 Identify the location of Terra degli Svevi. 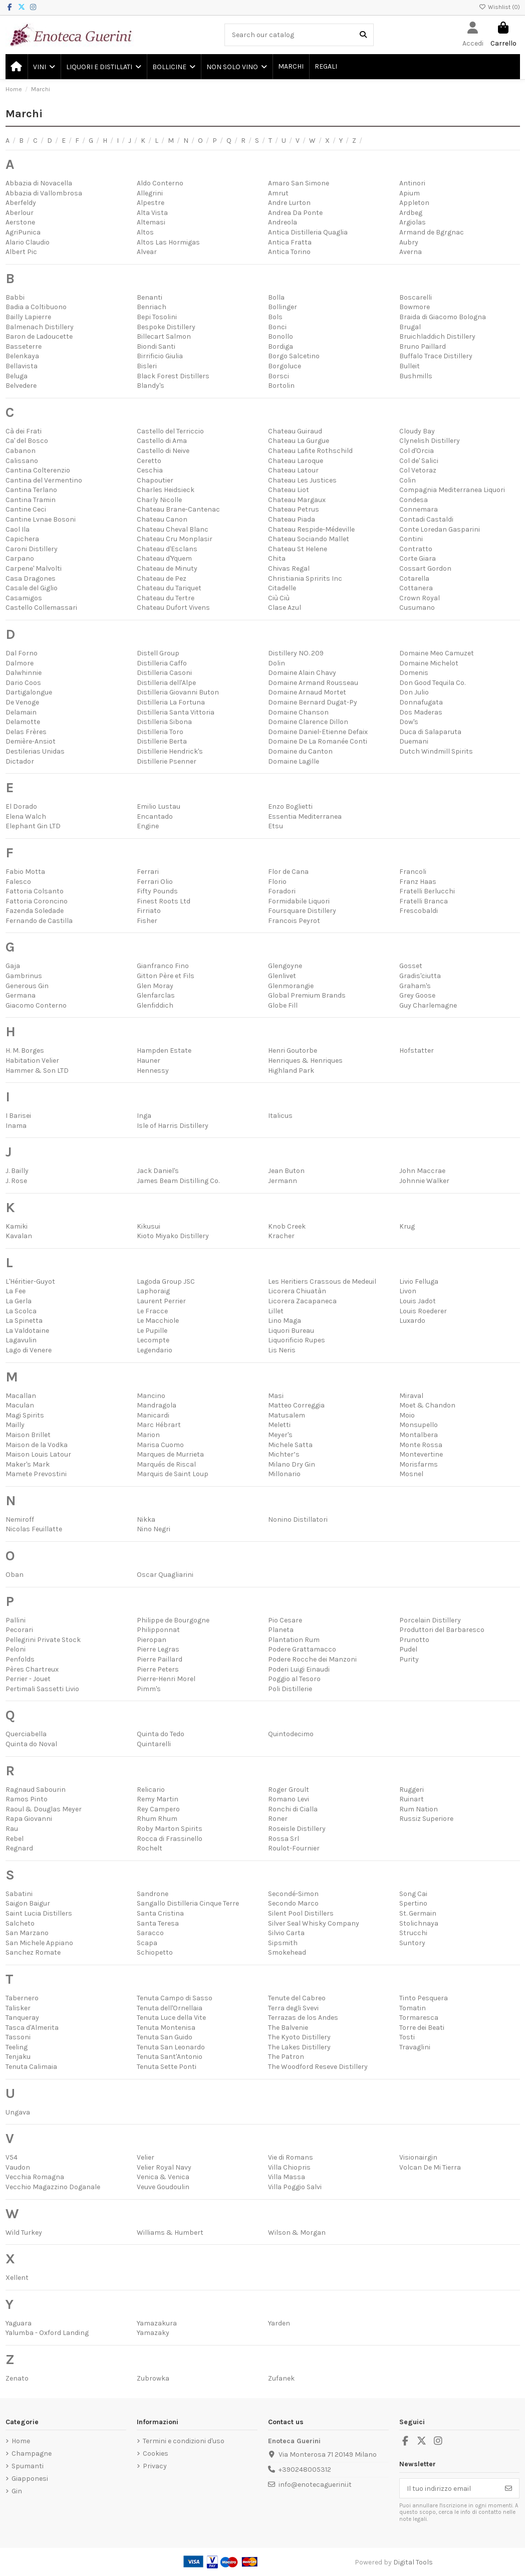
(293, 2008).